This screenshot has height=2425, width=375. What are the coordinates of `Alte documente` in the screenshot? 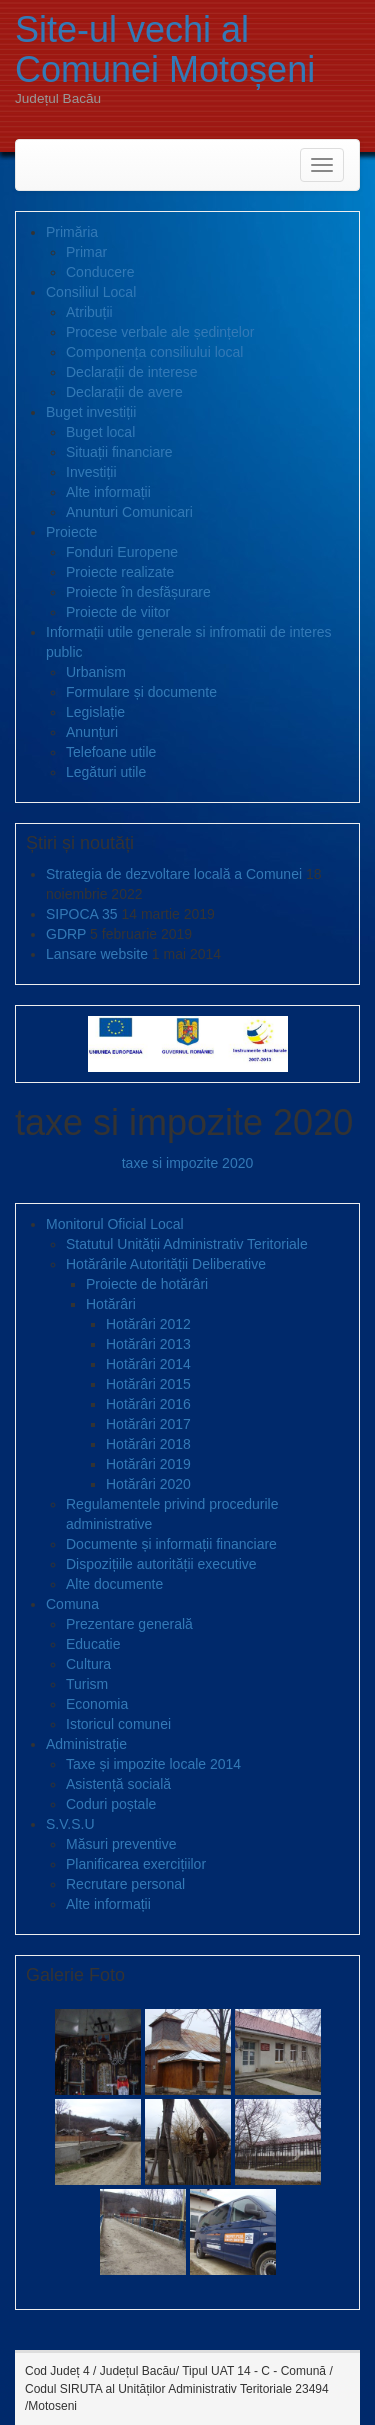 It's located at (114, 1584).